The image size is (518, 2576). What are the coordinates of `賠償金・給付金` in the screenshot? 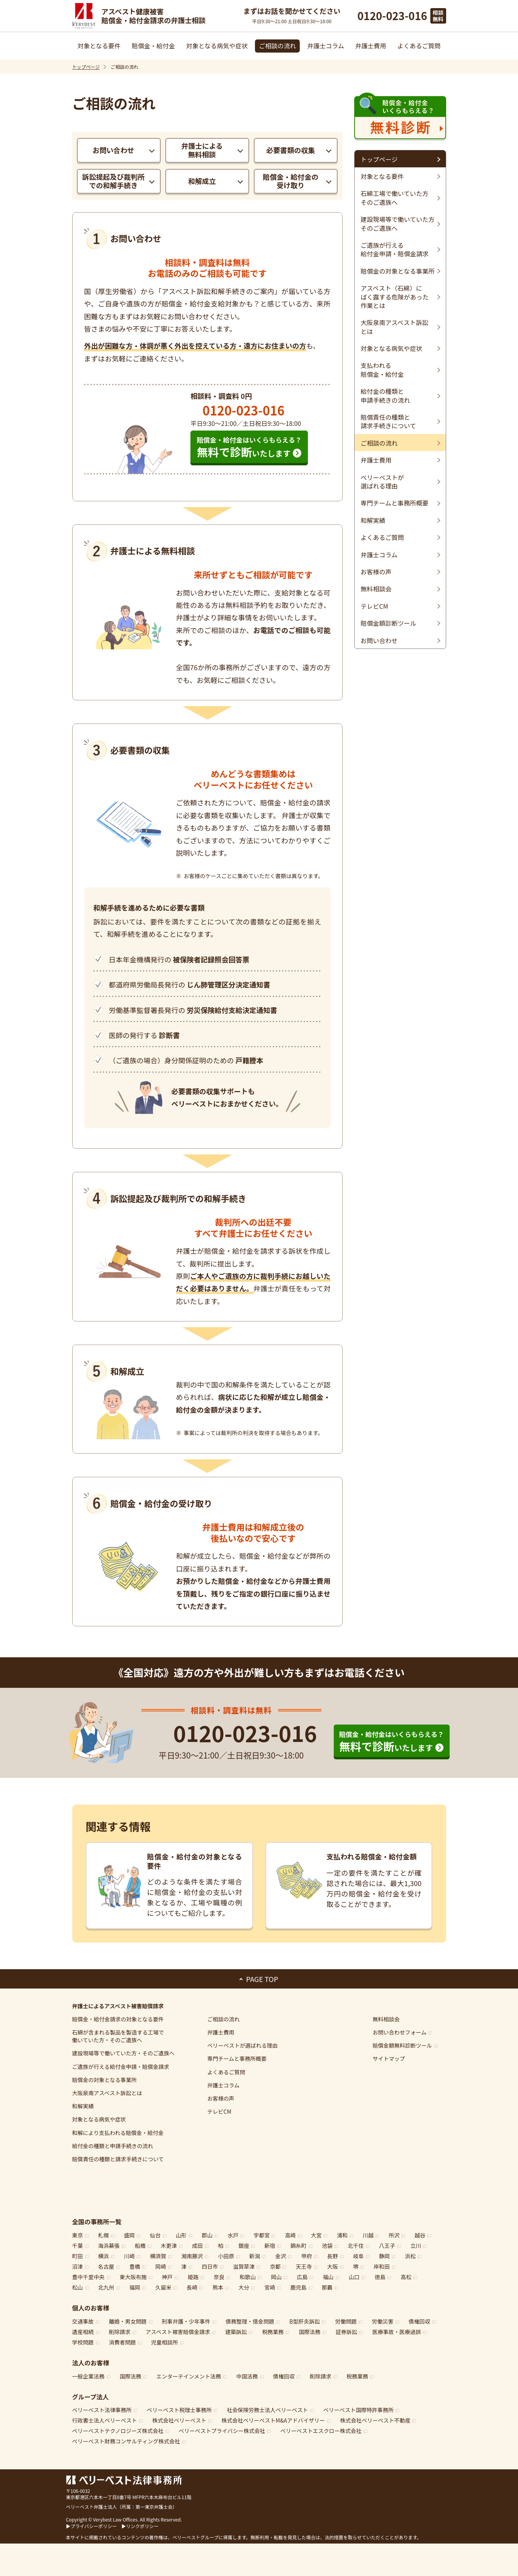 It's located at (153, 45).